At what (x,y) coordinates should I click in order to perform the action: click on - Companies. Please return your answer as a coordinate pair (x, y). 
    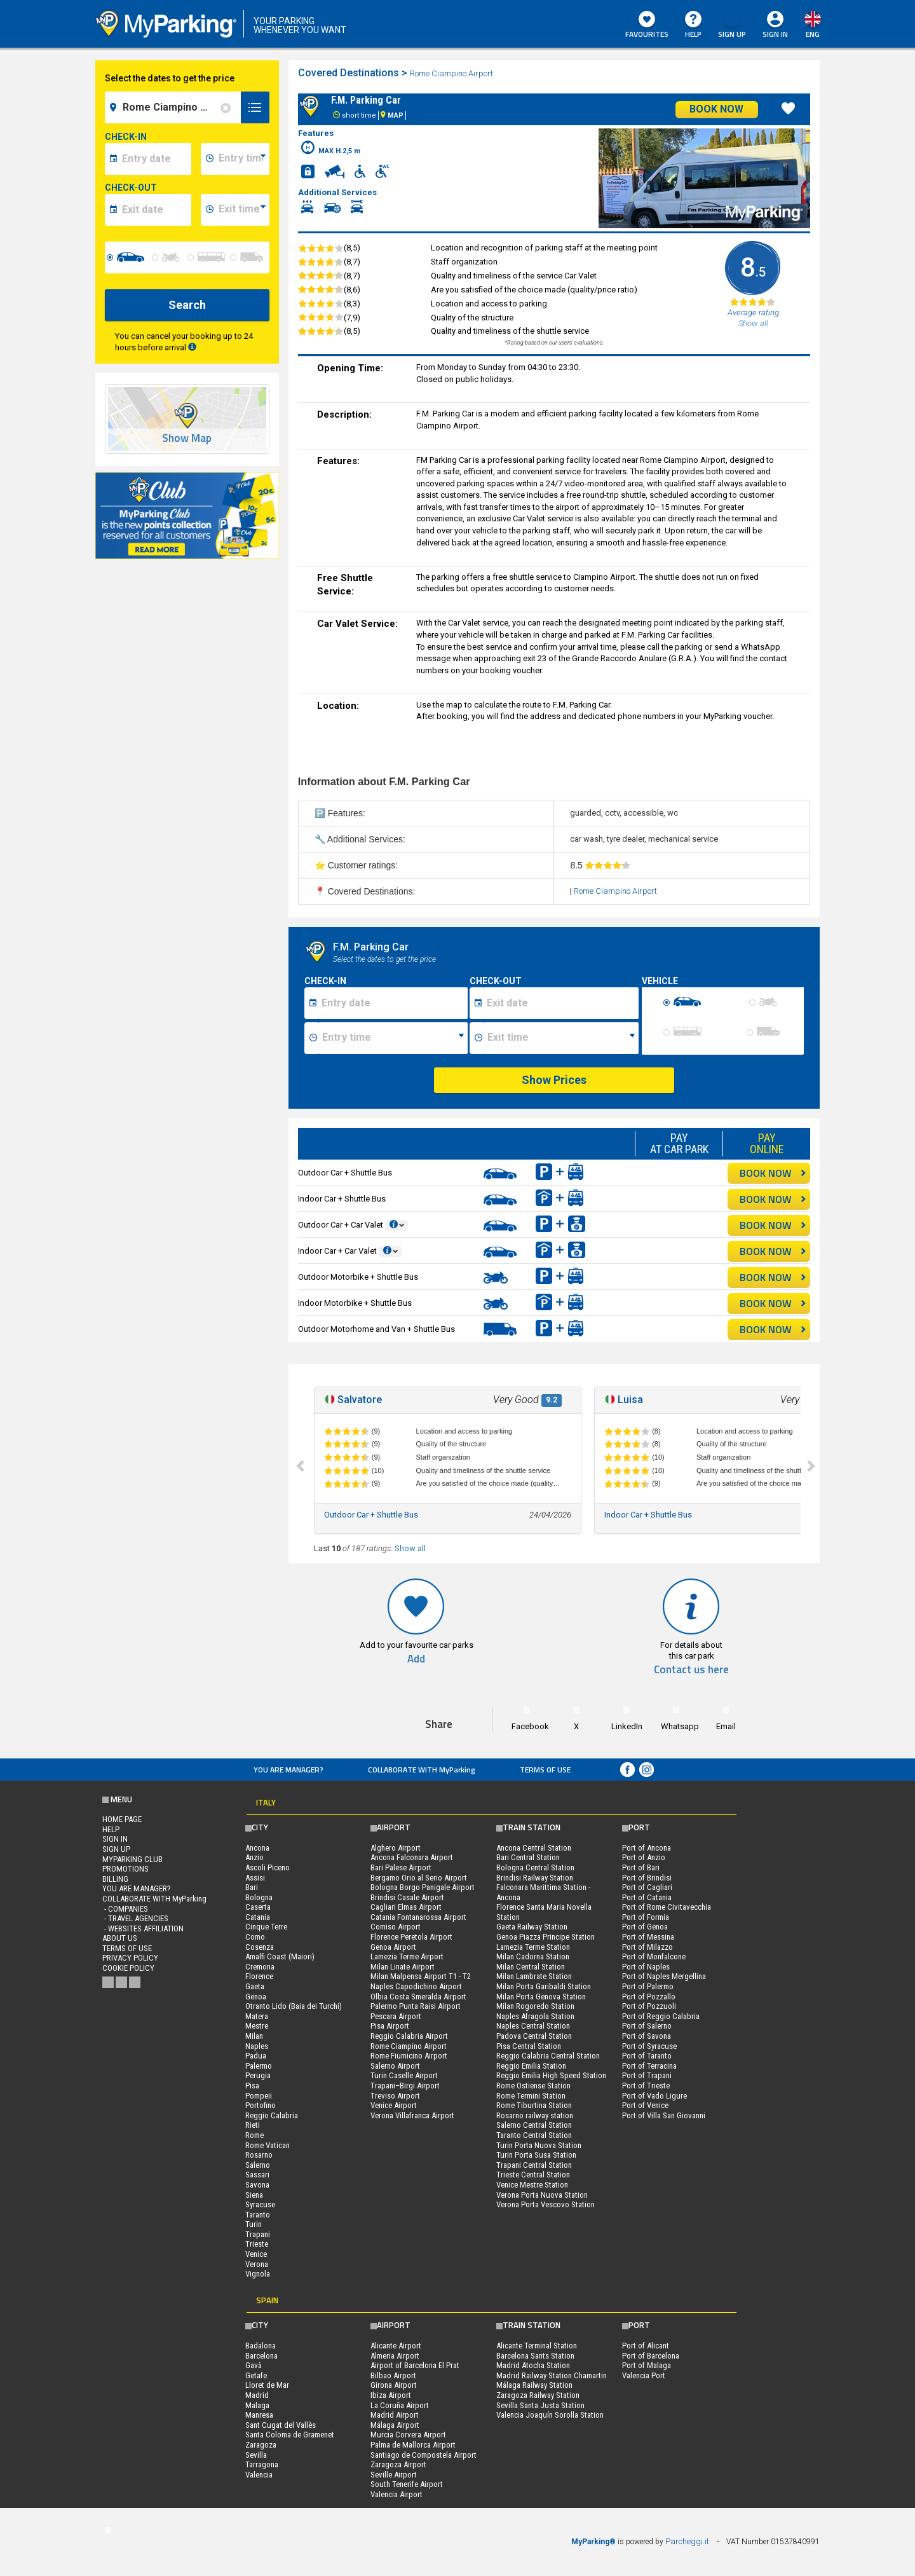
    Looking at the image, I should click on (125, 1909).